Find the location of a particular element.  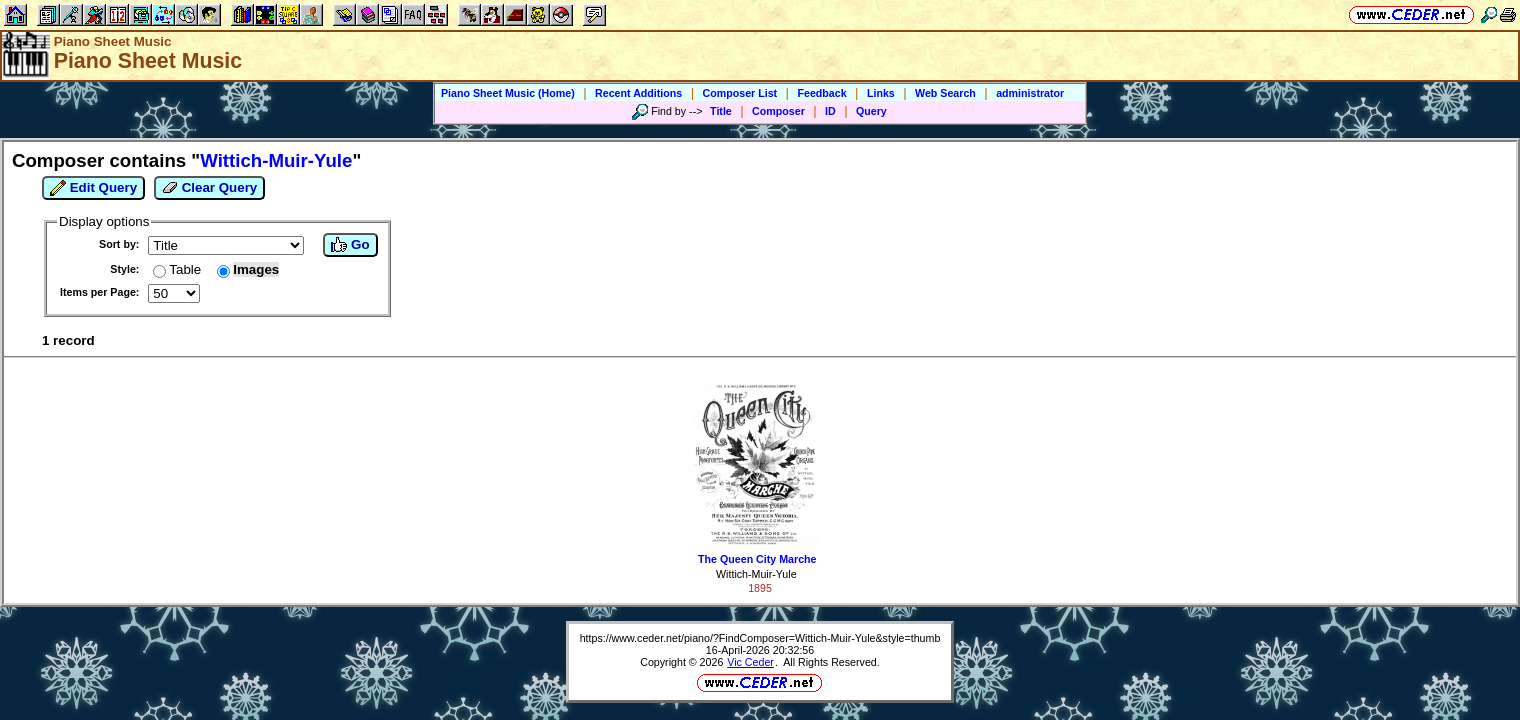

Clear Query is located at coordinates (209, 188).